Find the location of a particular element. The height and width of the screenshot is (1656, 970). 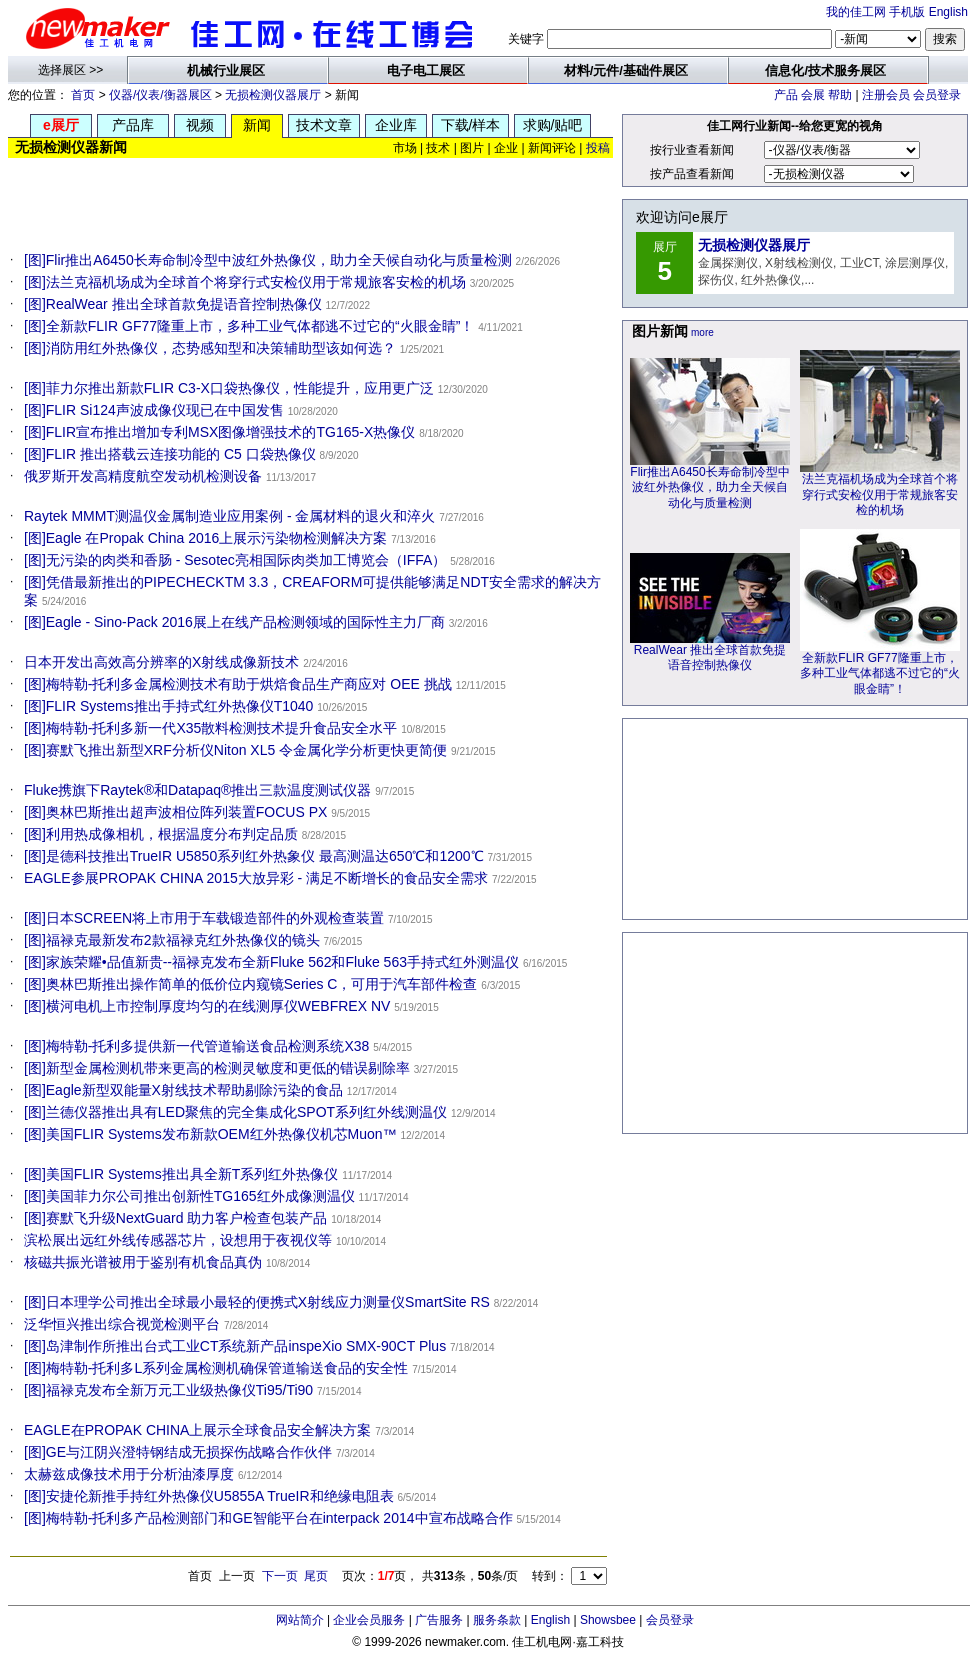

尾页 is located at coordinates (316, 1576).